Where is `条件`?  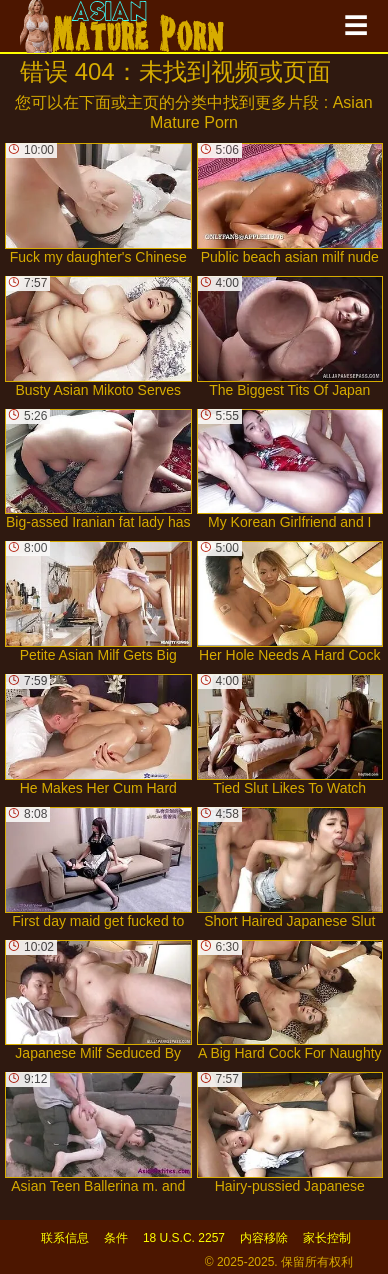
条件 is located at coordinates (116, 1238).